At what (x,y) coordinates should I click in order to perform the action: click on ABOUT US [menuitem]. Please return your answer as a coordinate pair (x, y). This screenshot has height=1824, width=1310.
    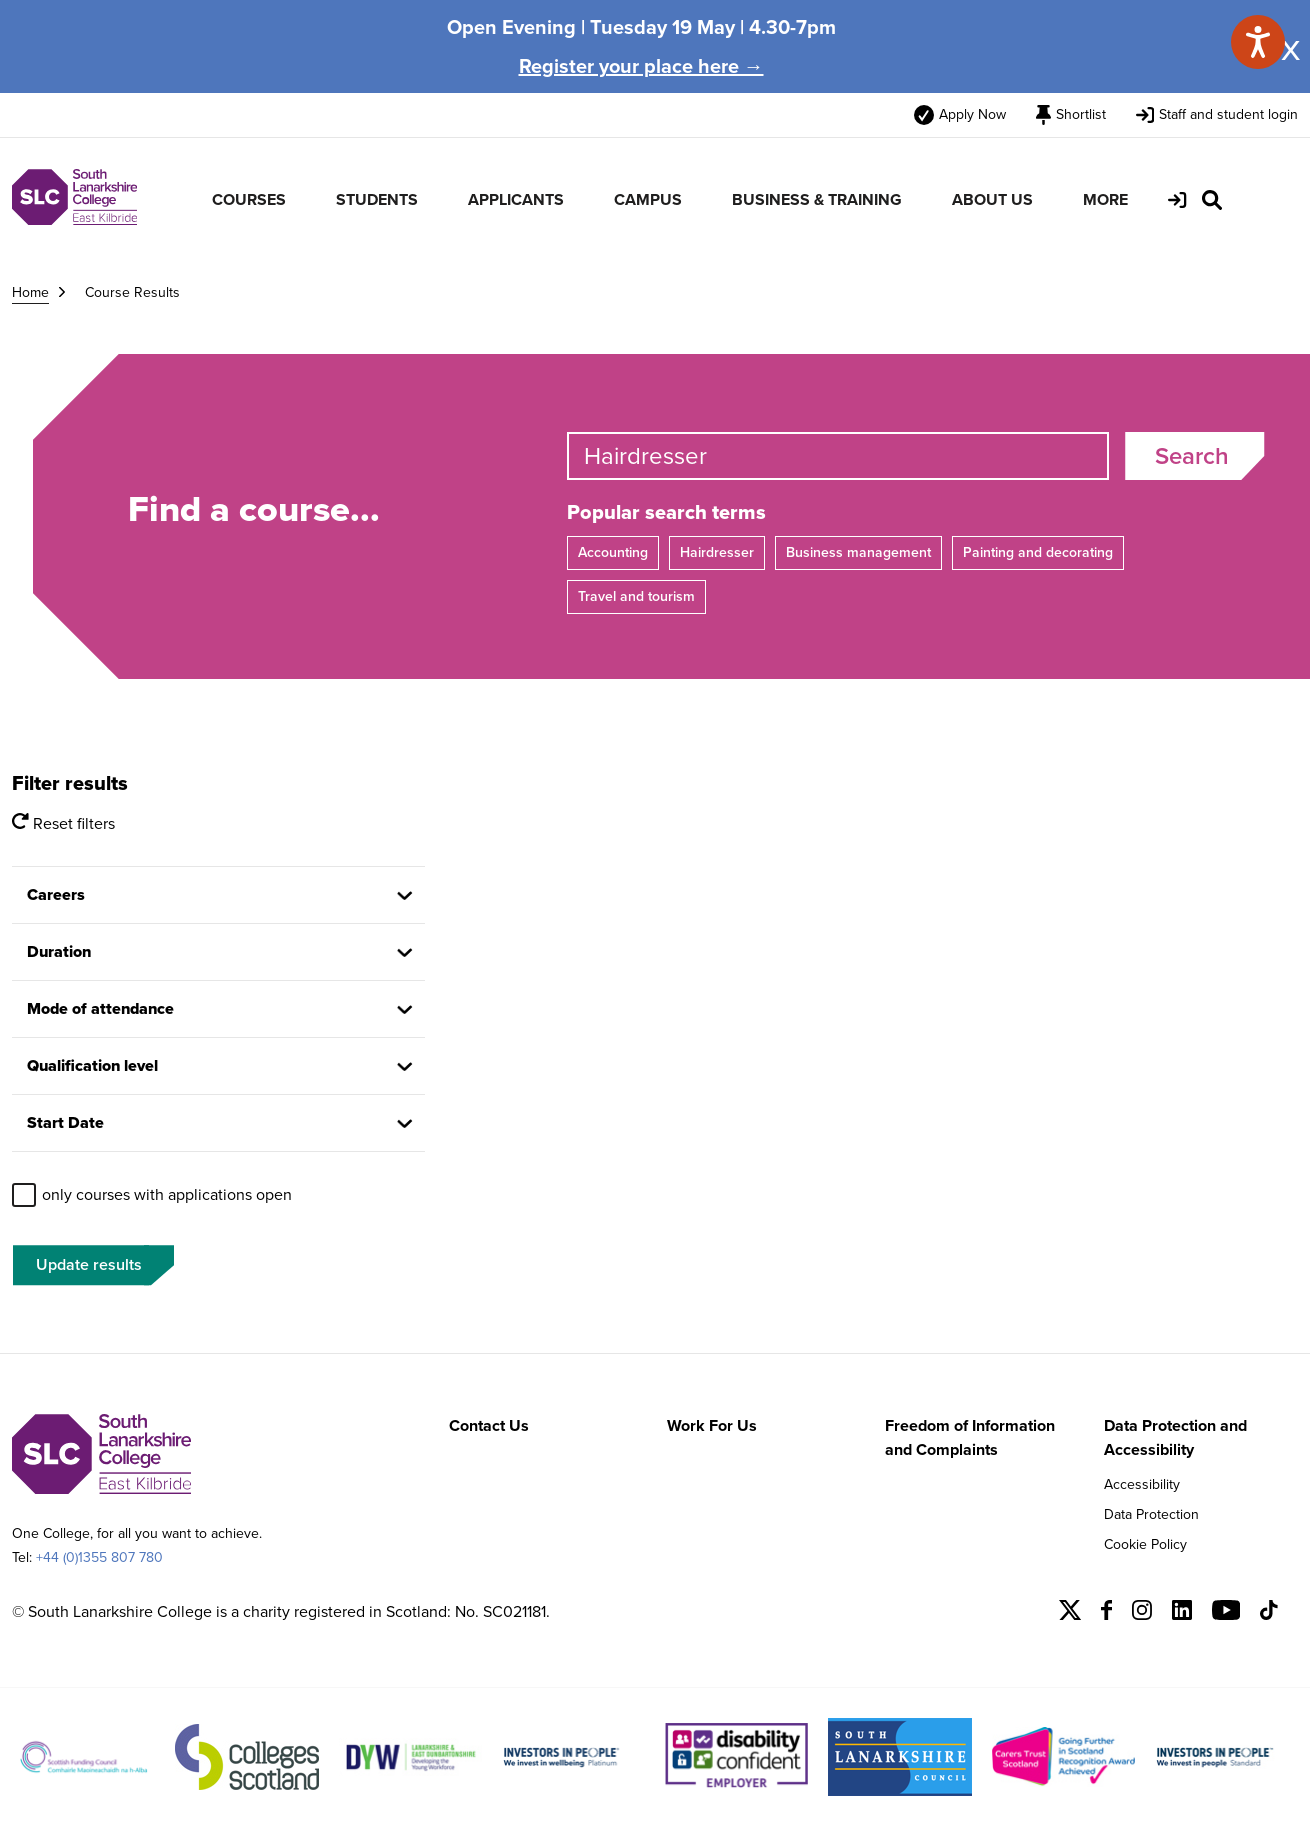
    Looking at the image, I should click on (992, 199).